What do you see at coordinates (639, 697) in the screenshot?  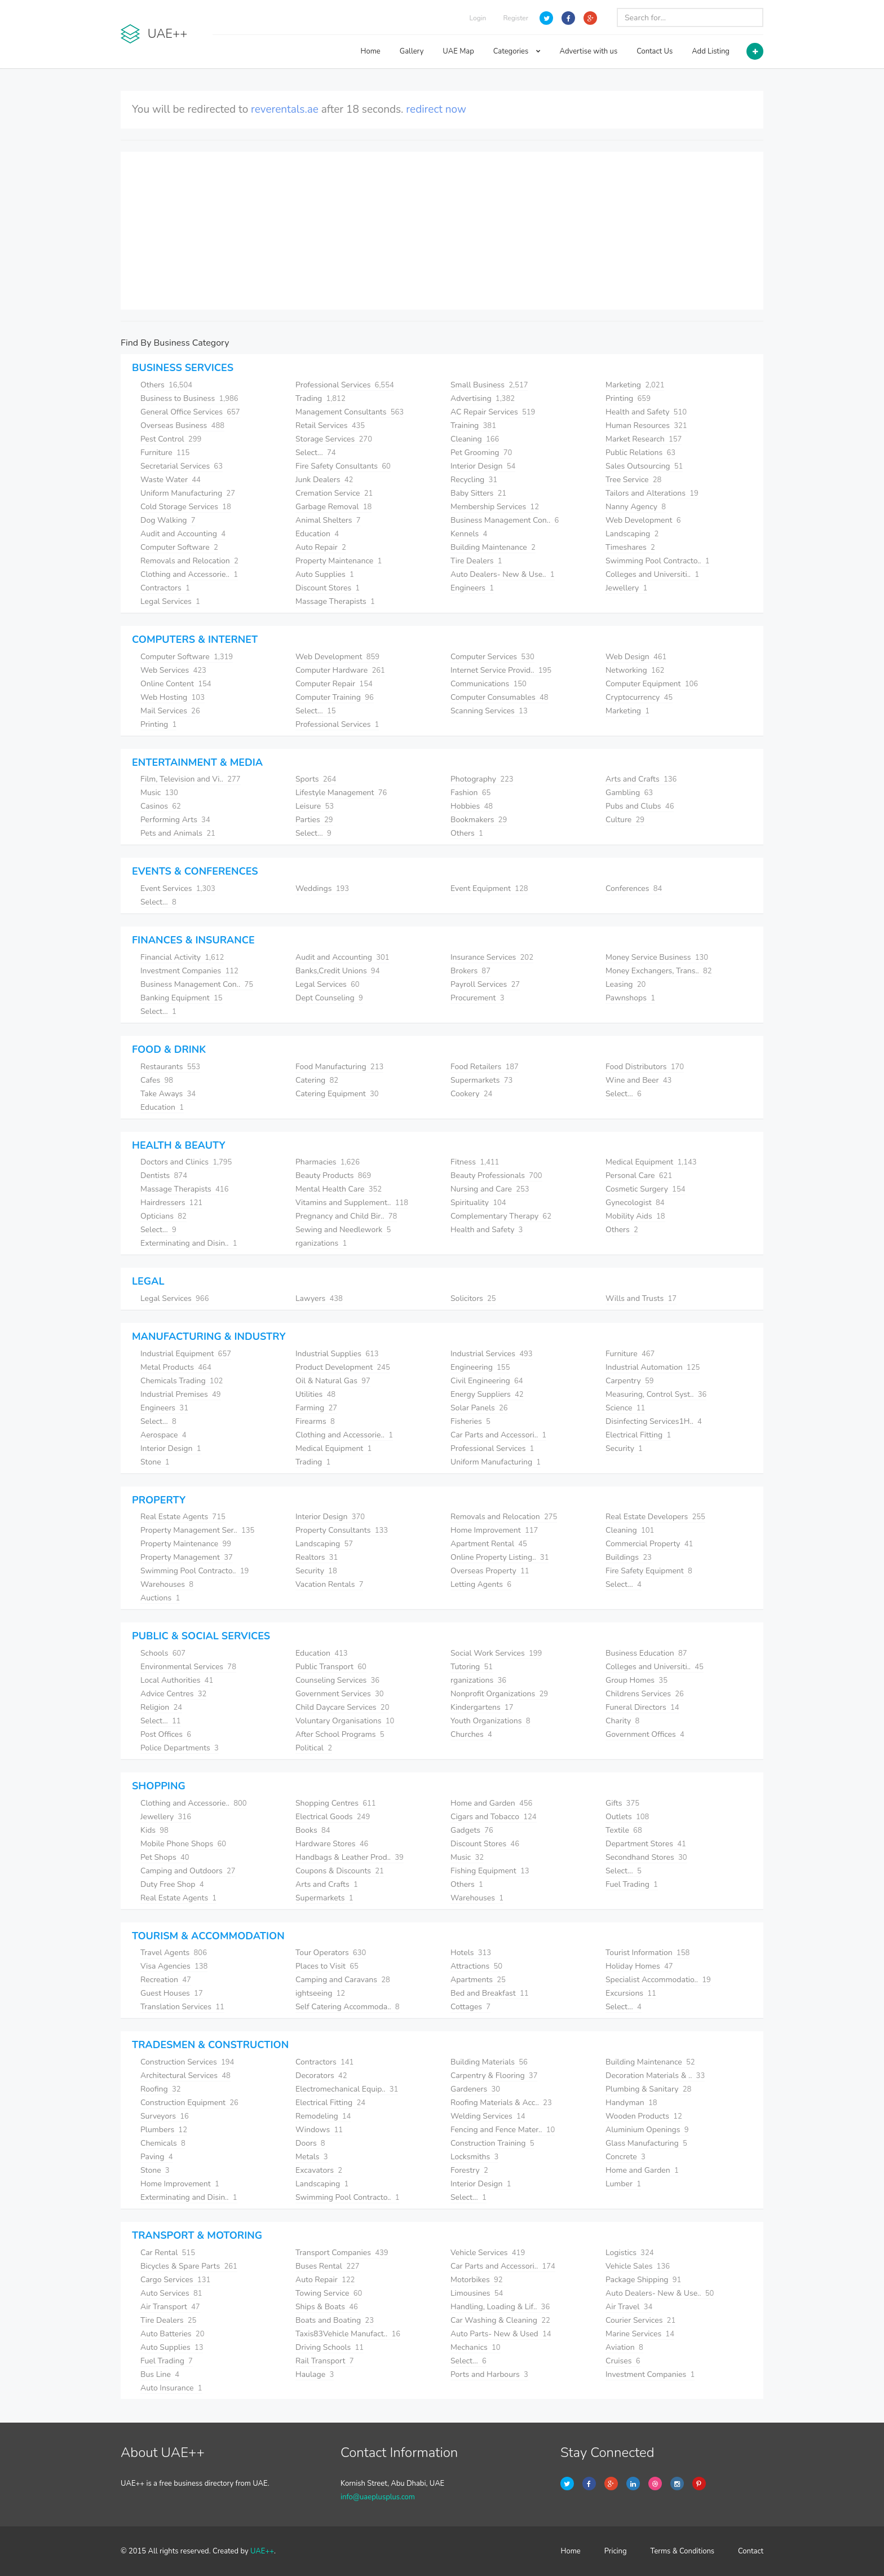 I see `Cryptocurrency` at bounding box center [639, 697].